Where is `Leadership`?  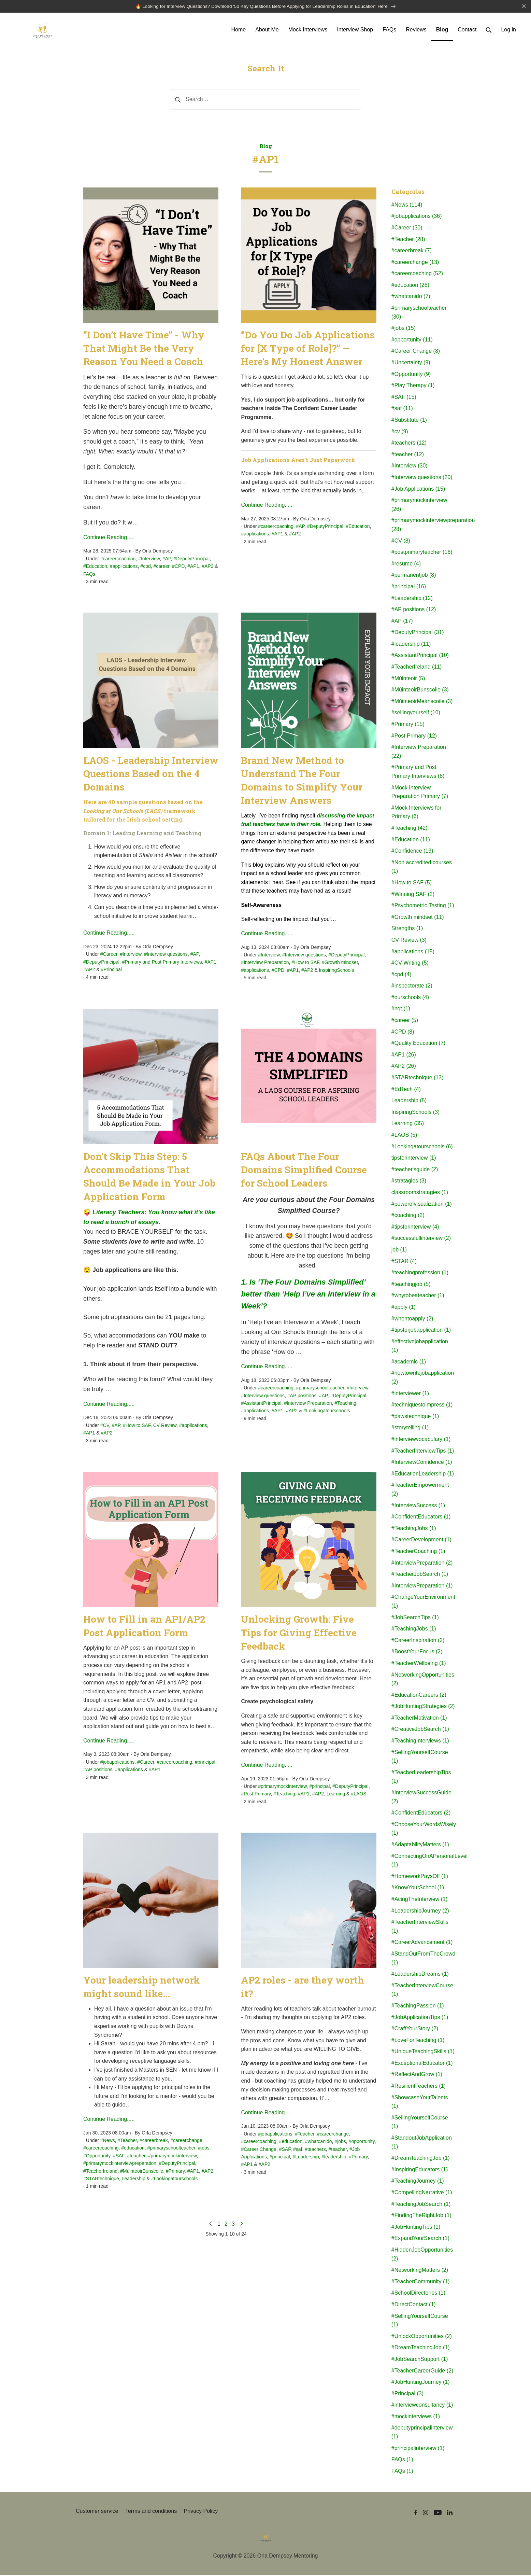 Leadership is located at coordinates (133, 2179).